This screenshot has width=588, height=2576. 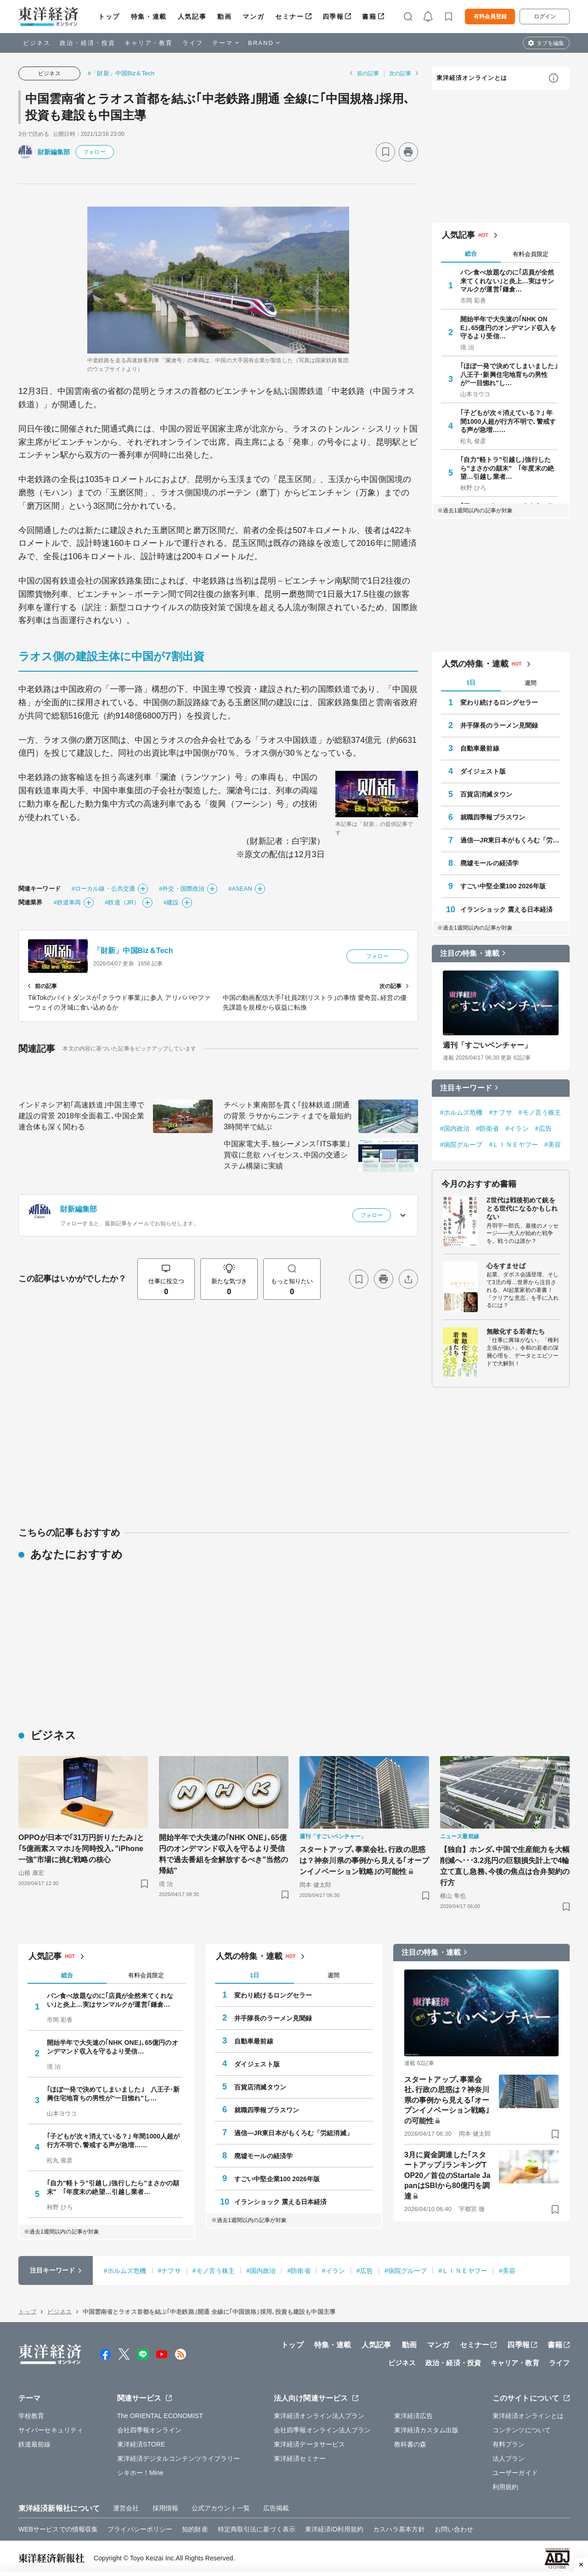 I want to click on ライフ, so click(x=192, y=42).